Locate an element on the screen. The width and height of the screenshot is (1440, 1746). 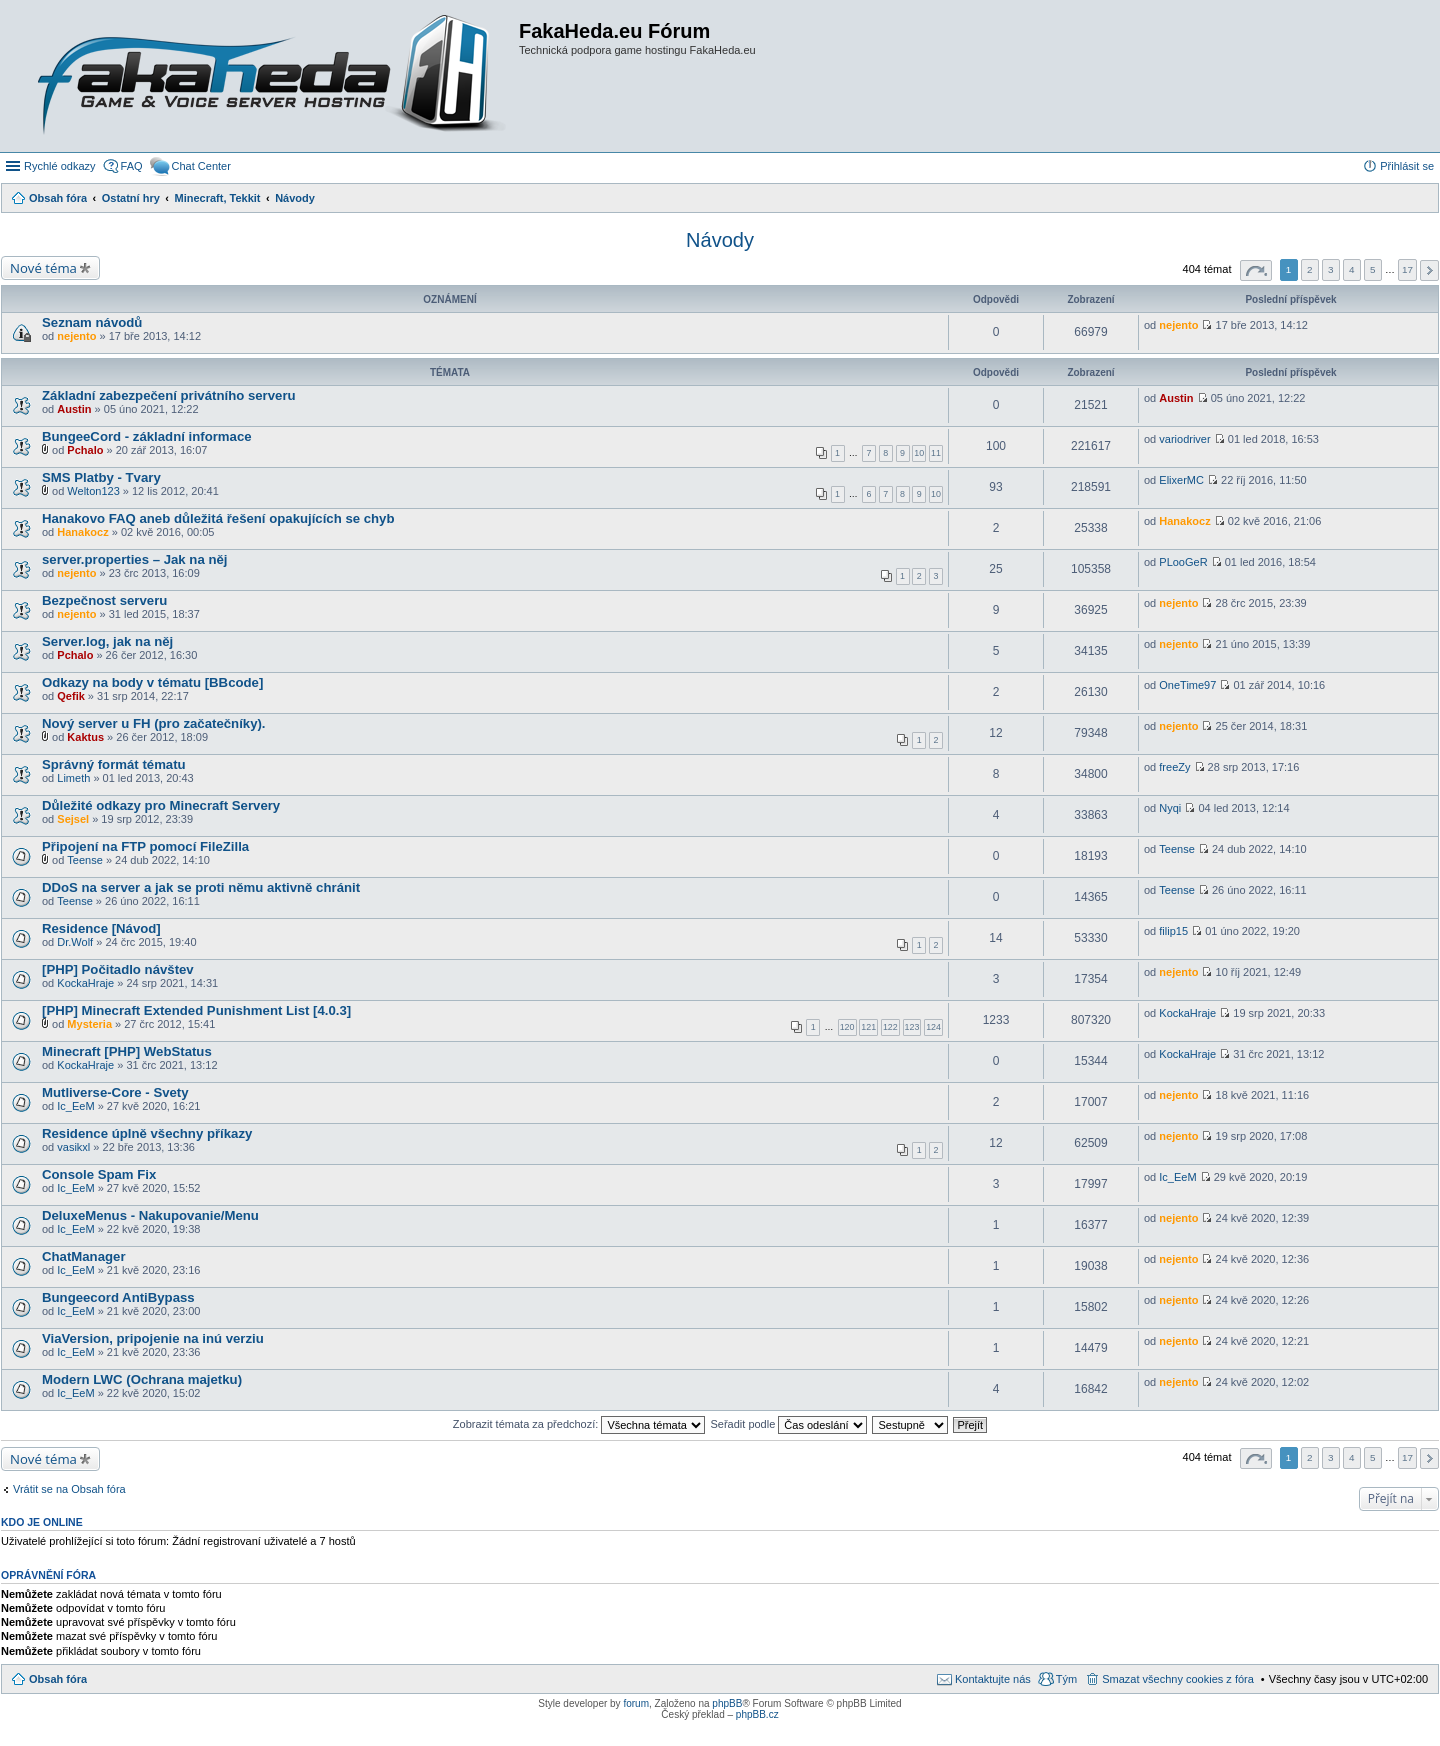
Návody is located at coordinates (720, 240).